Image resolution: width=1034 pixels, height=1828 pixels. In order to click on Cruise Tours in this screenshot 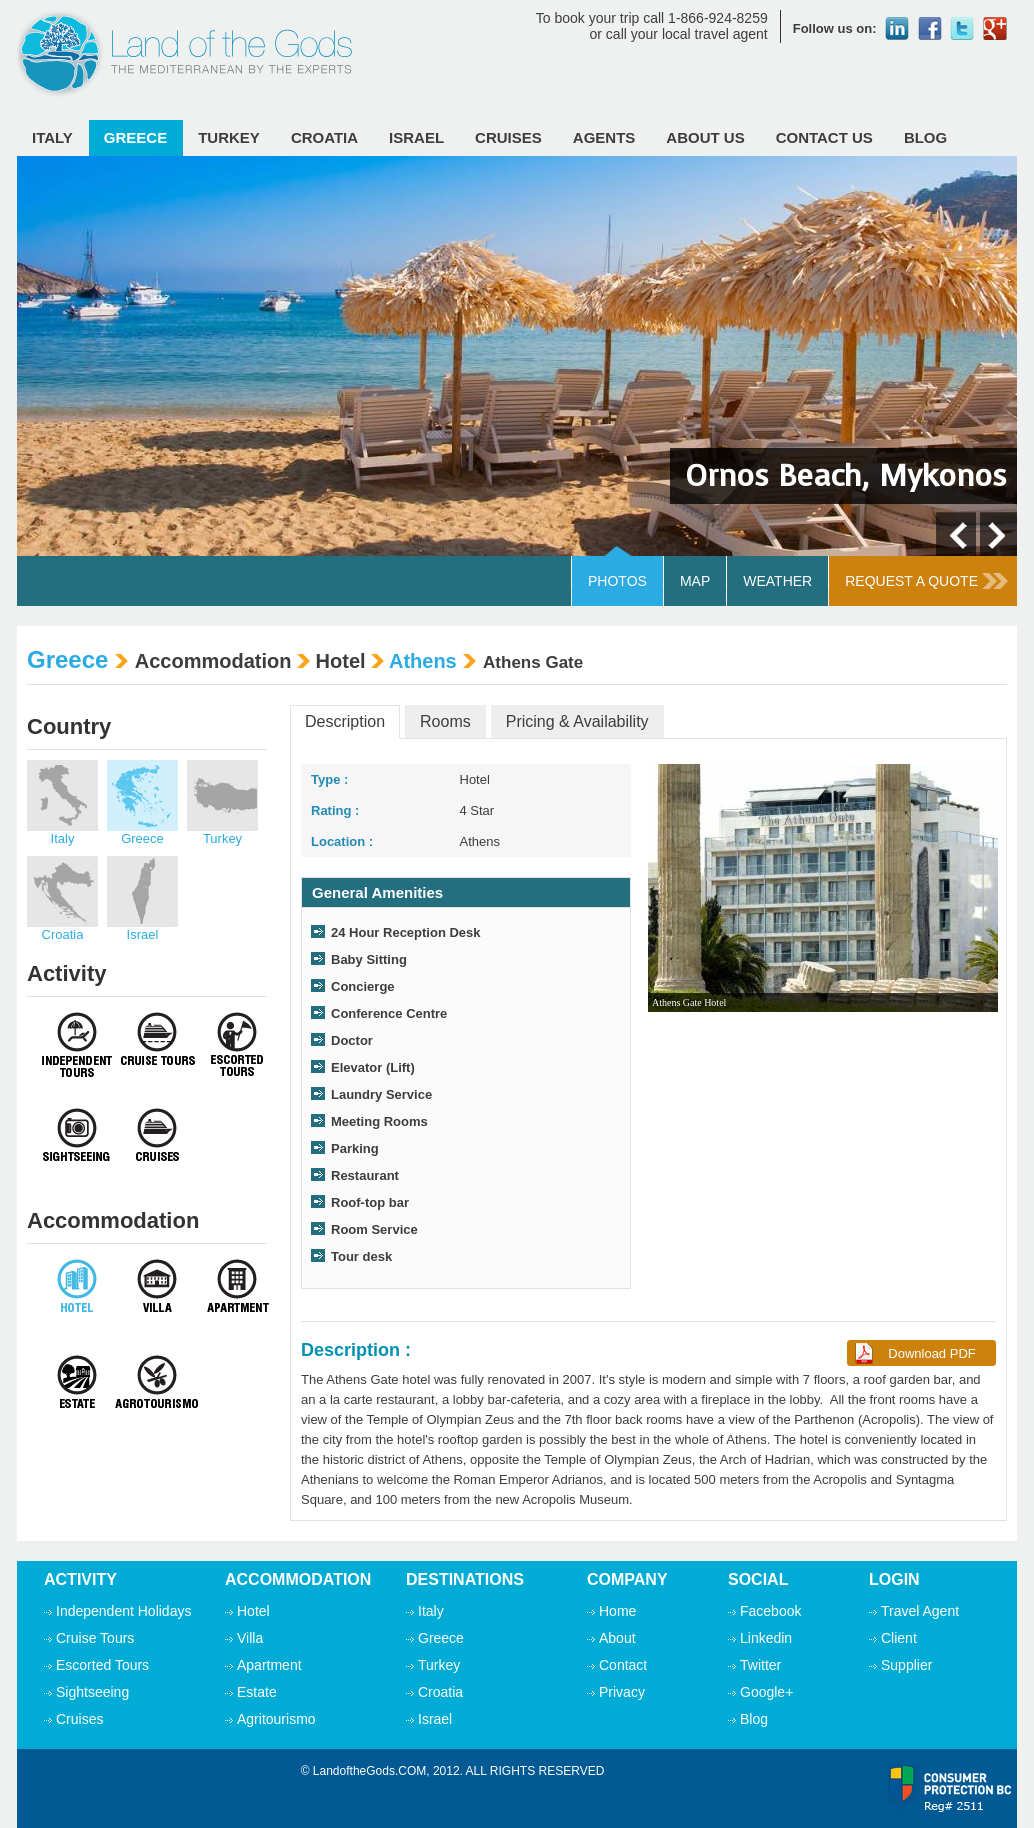, I will do `click(95, 1638)`.